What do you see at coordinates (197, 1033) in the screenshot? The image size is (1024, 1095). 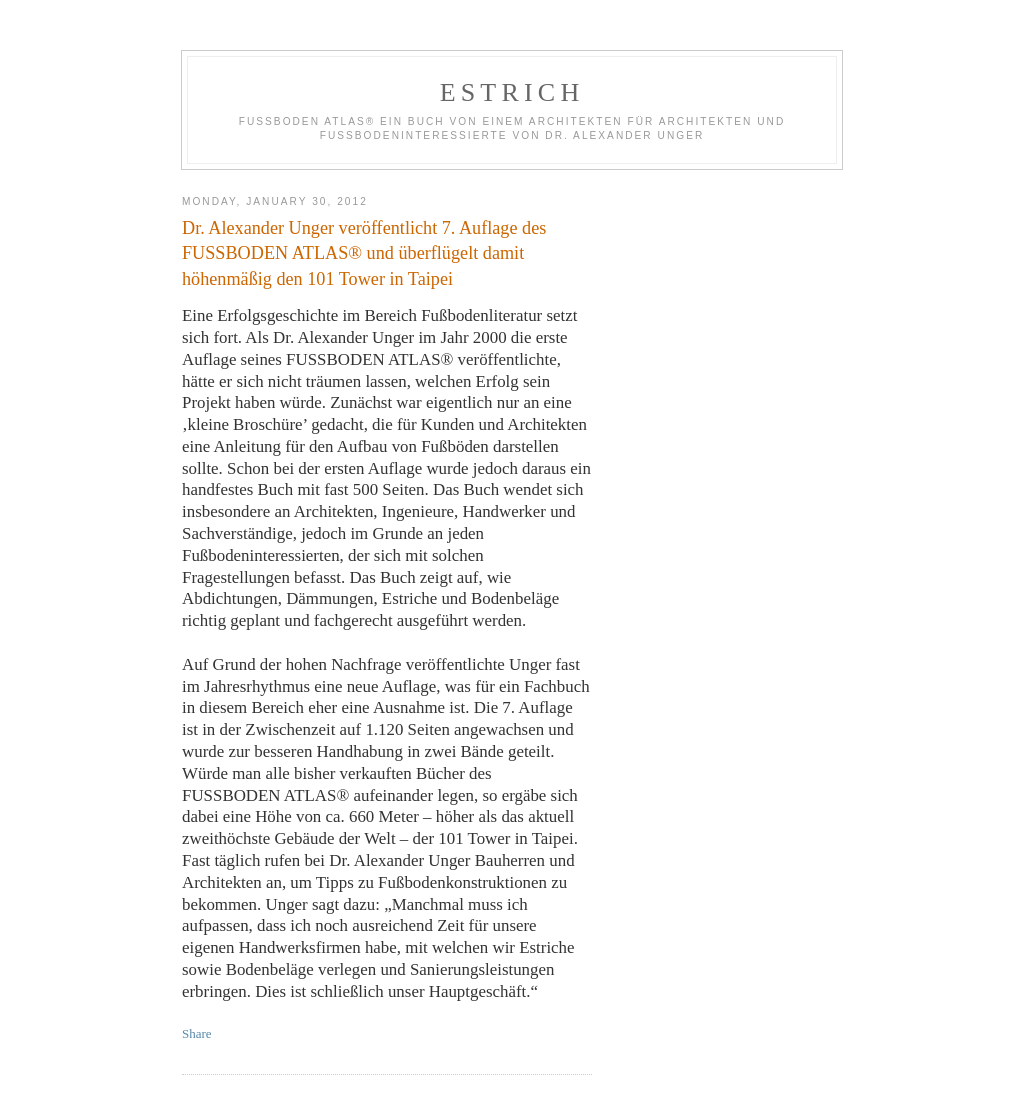 I see `Share` at bounding box center [197, 1033].